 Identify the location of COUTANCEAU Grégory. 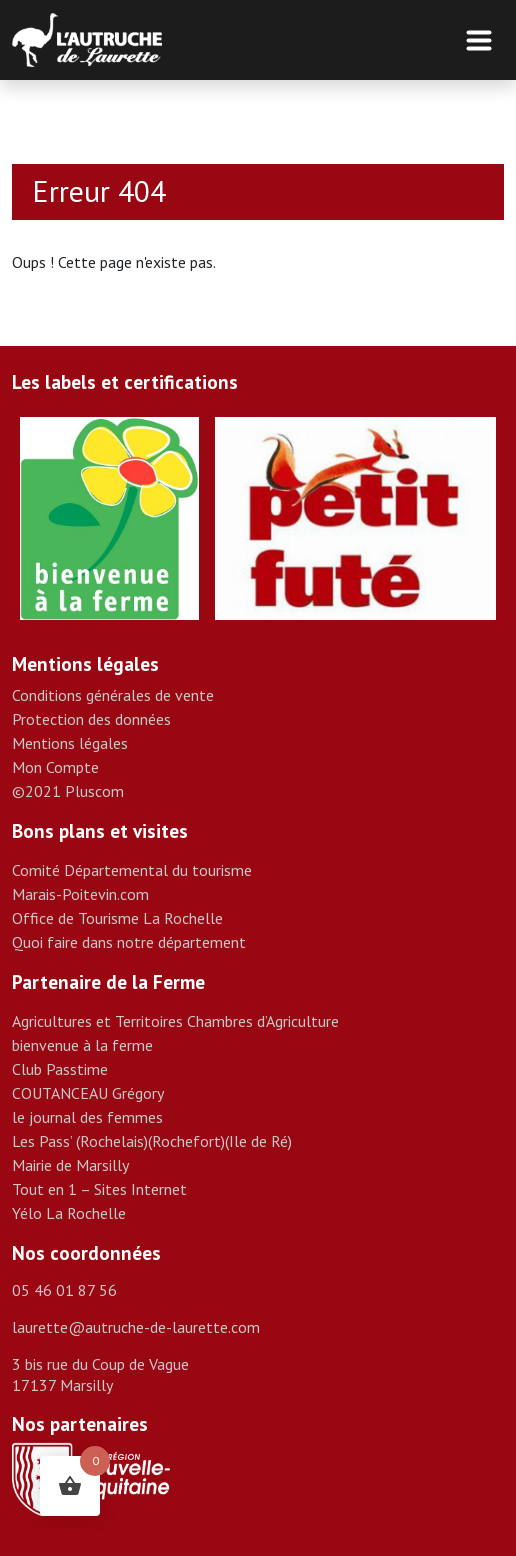
(88, 1093).